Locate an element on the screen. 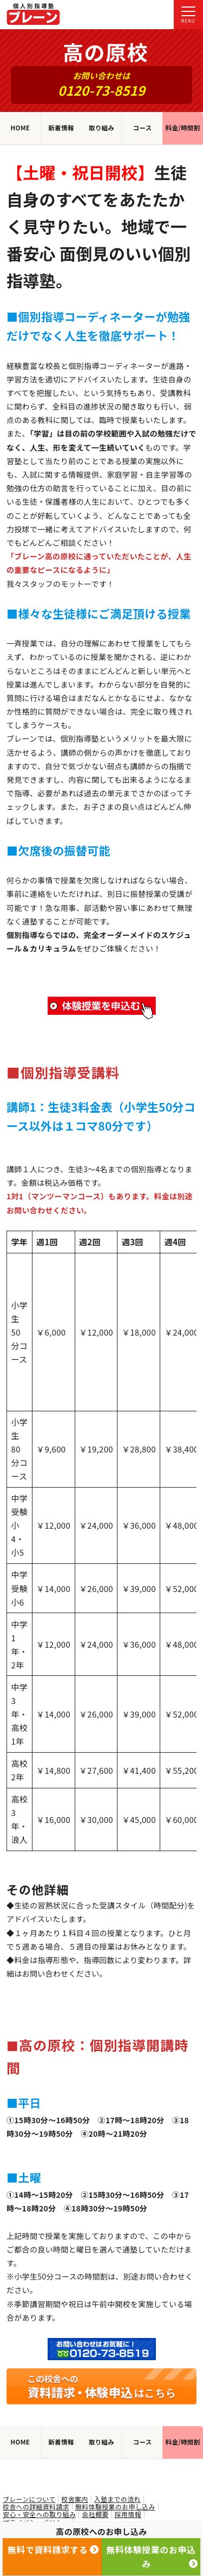 This screenshot has height=2576, width=203. HOME is located at coordinates (20, 127).